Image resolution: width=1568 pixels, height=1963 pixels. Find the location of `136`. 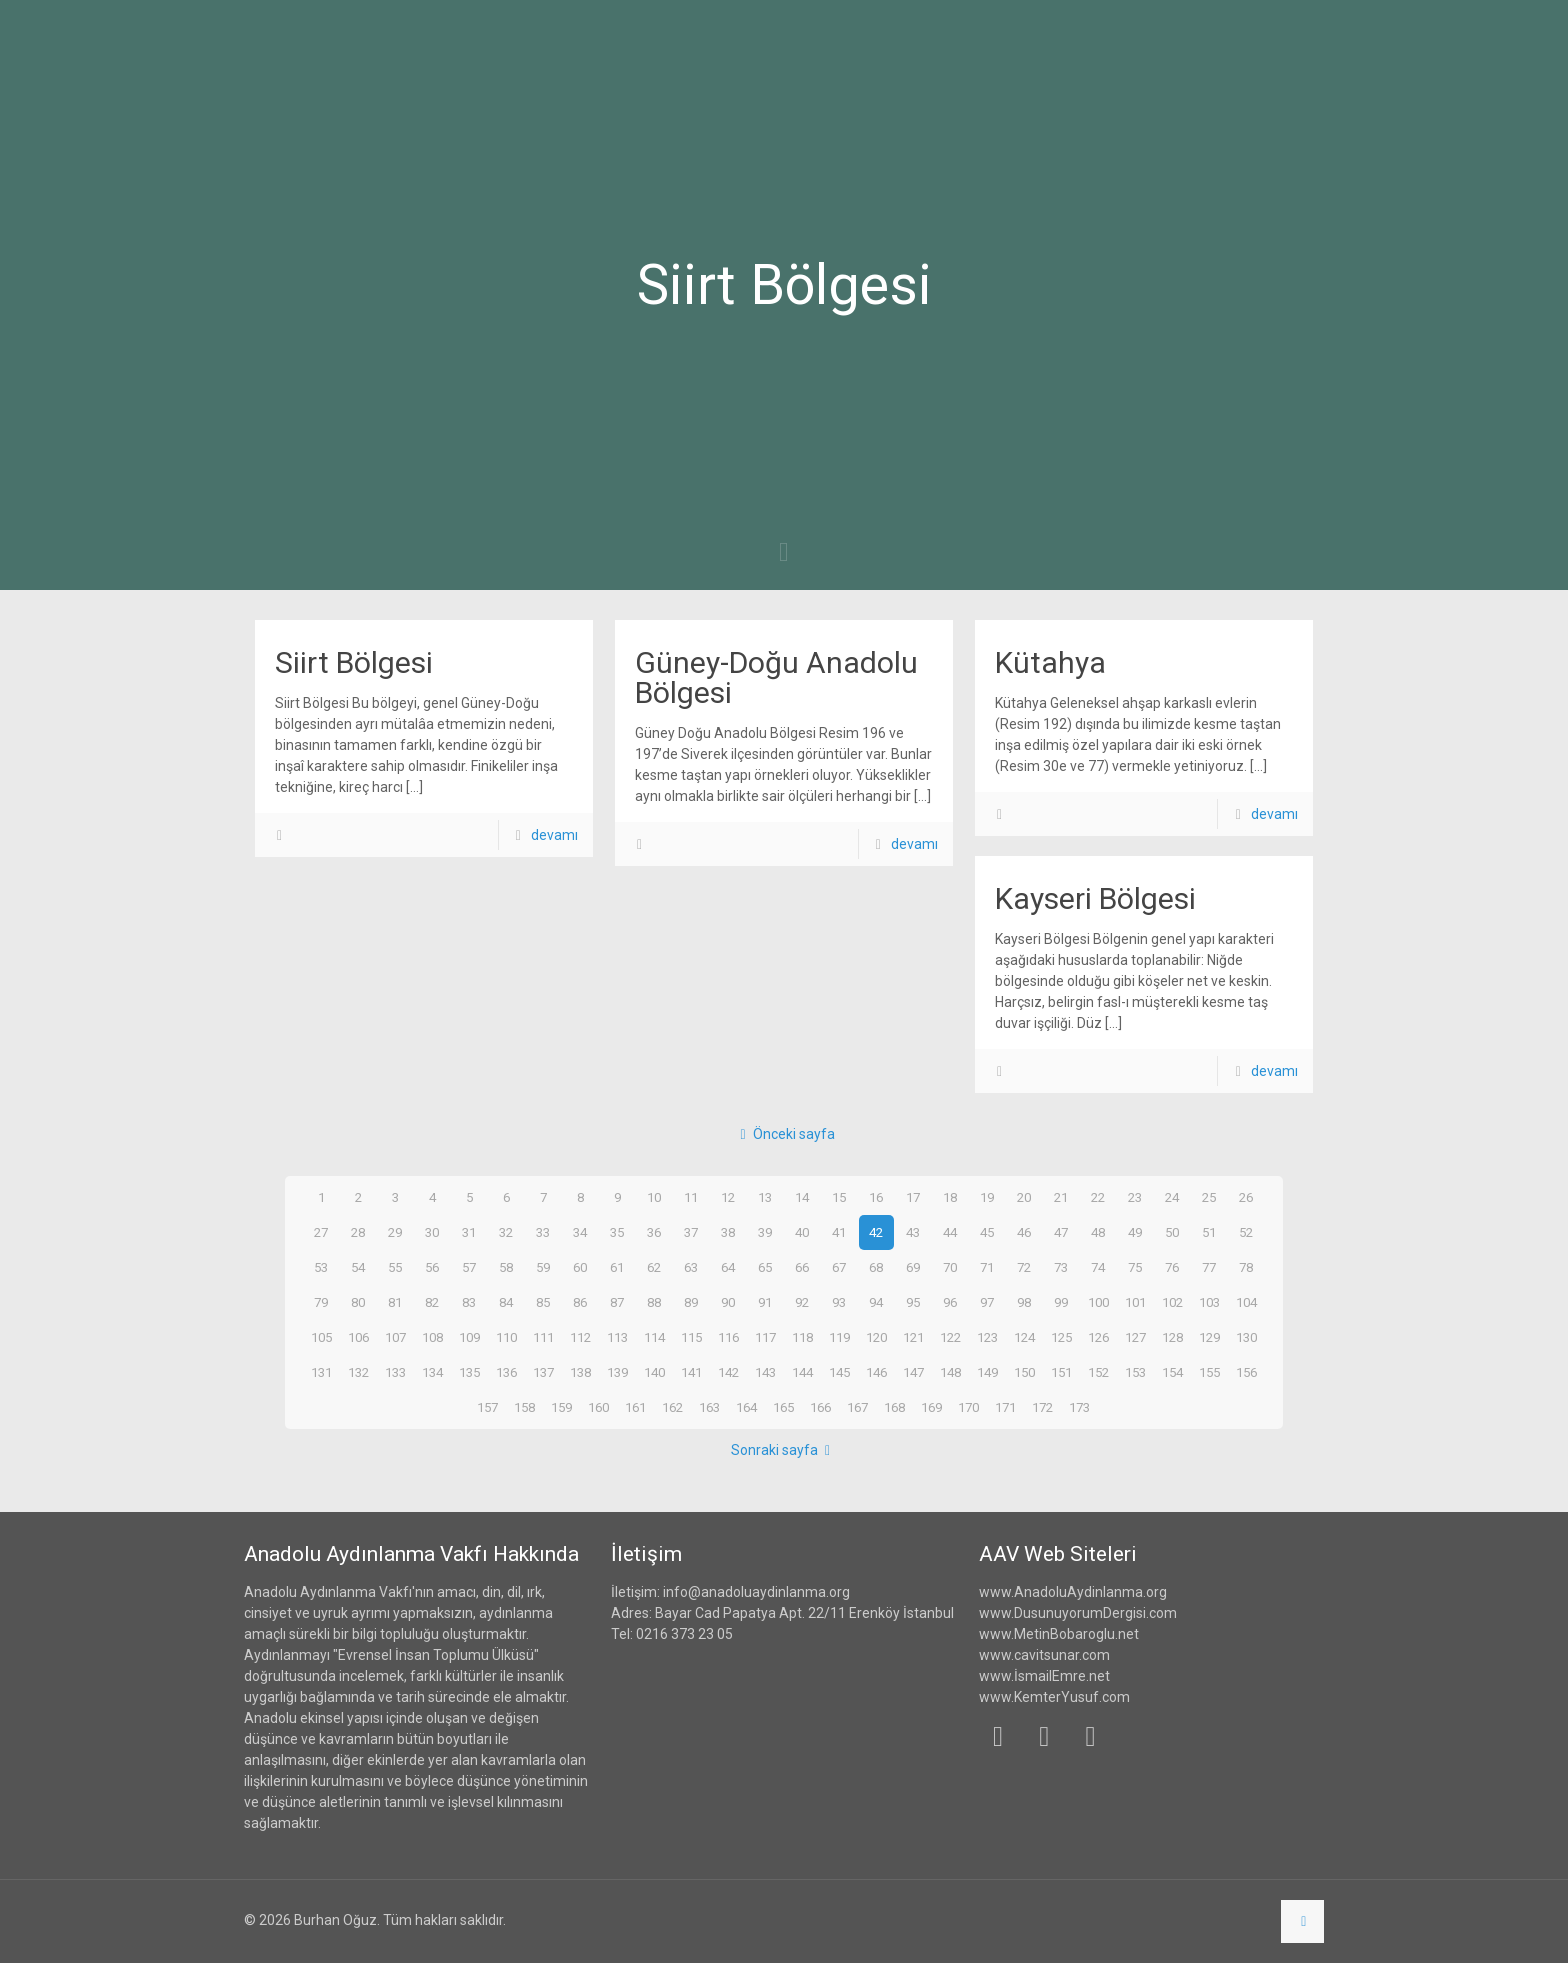

136 is located at coordinates (506, 1372).